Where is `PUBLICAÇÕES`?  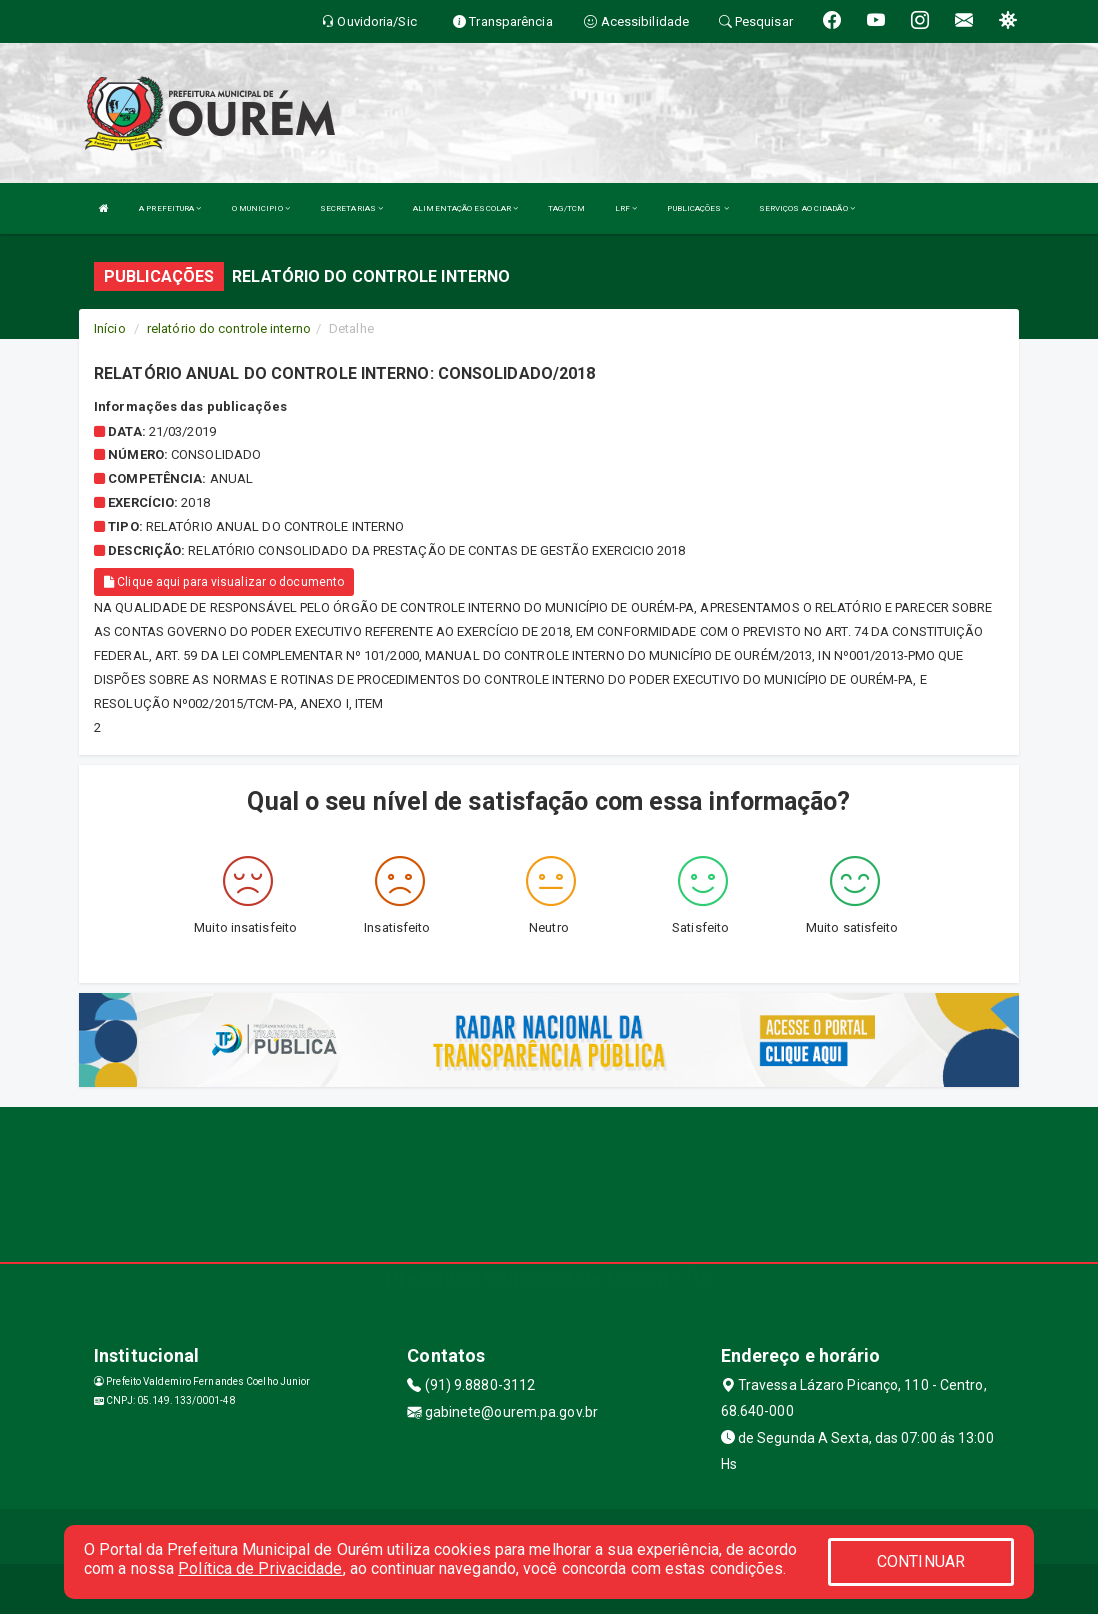
PUBLICAÇÕES is located at coordinates (697, 208).